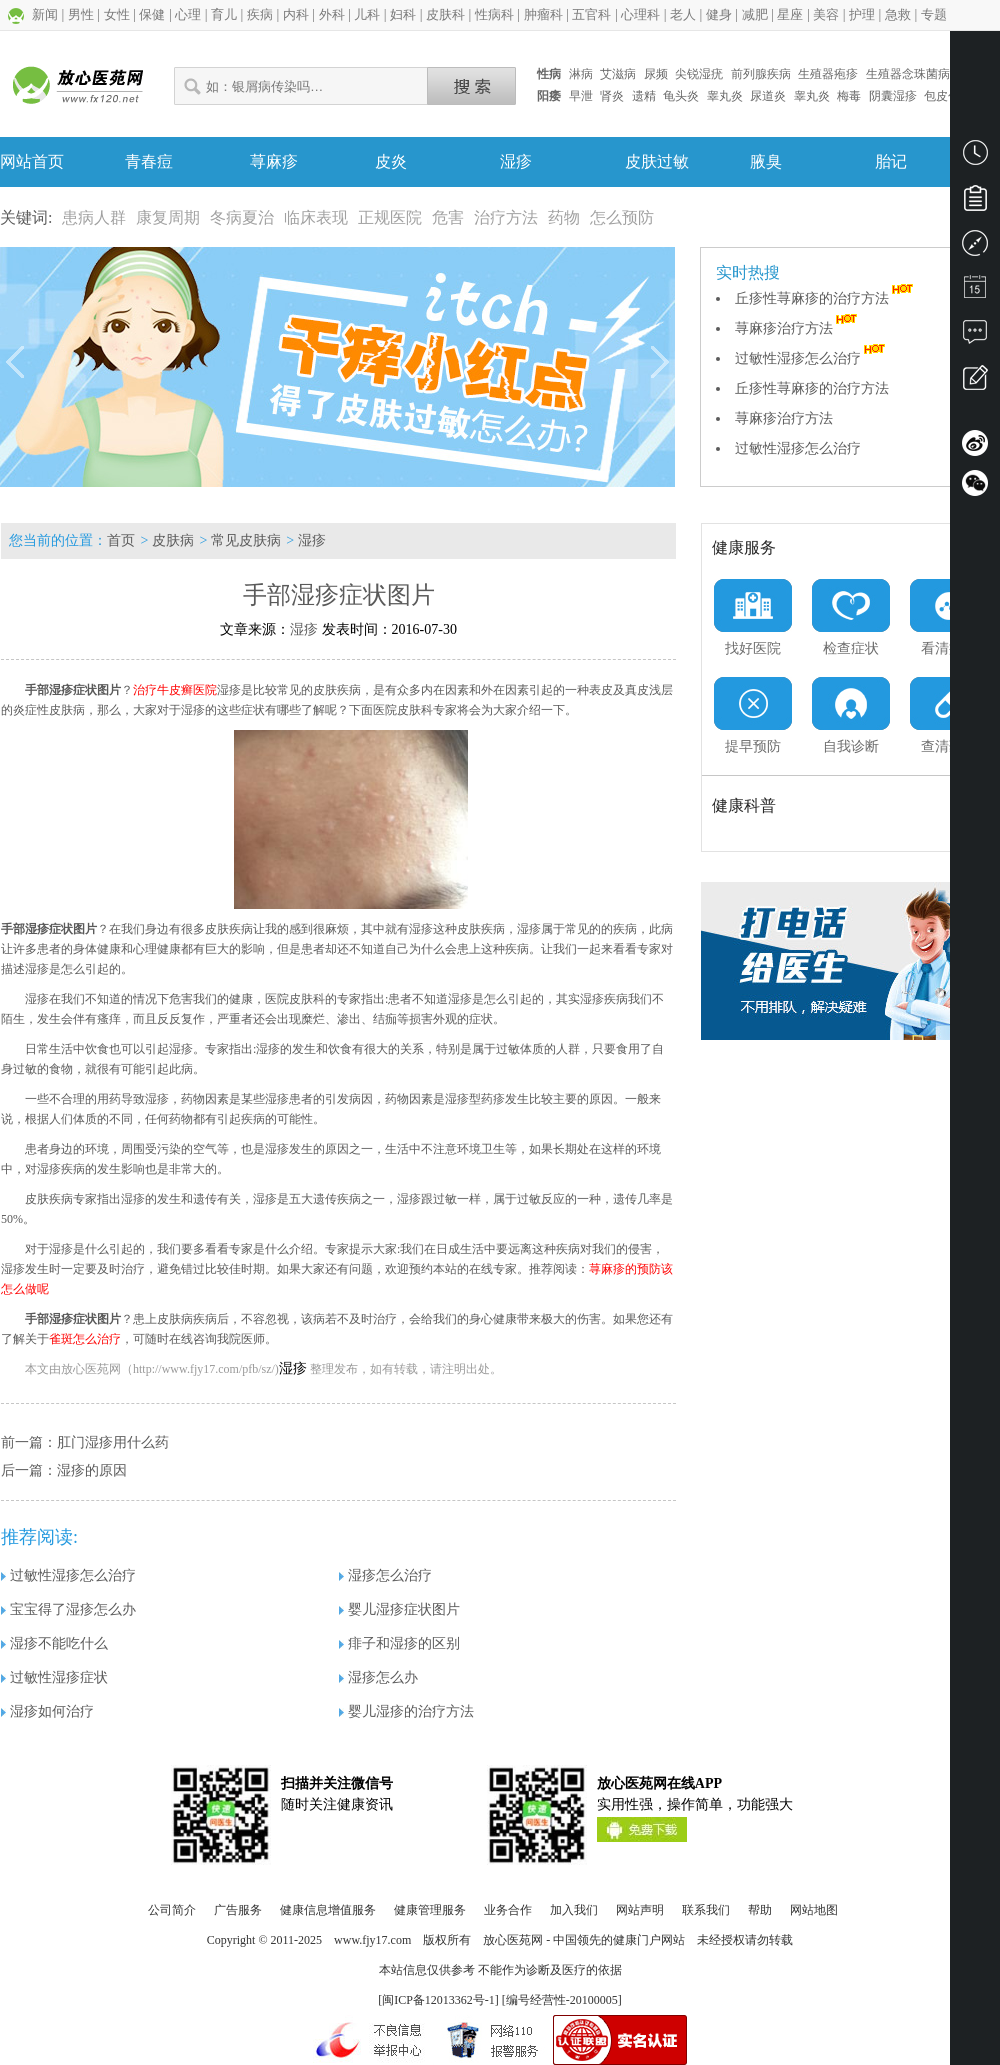  What do you see at coordinates (644, 96) in the screenshot?
I see `遗精` at bounding box center [644, 96].